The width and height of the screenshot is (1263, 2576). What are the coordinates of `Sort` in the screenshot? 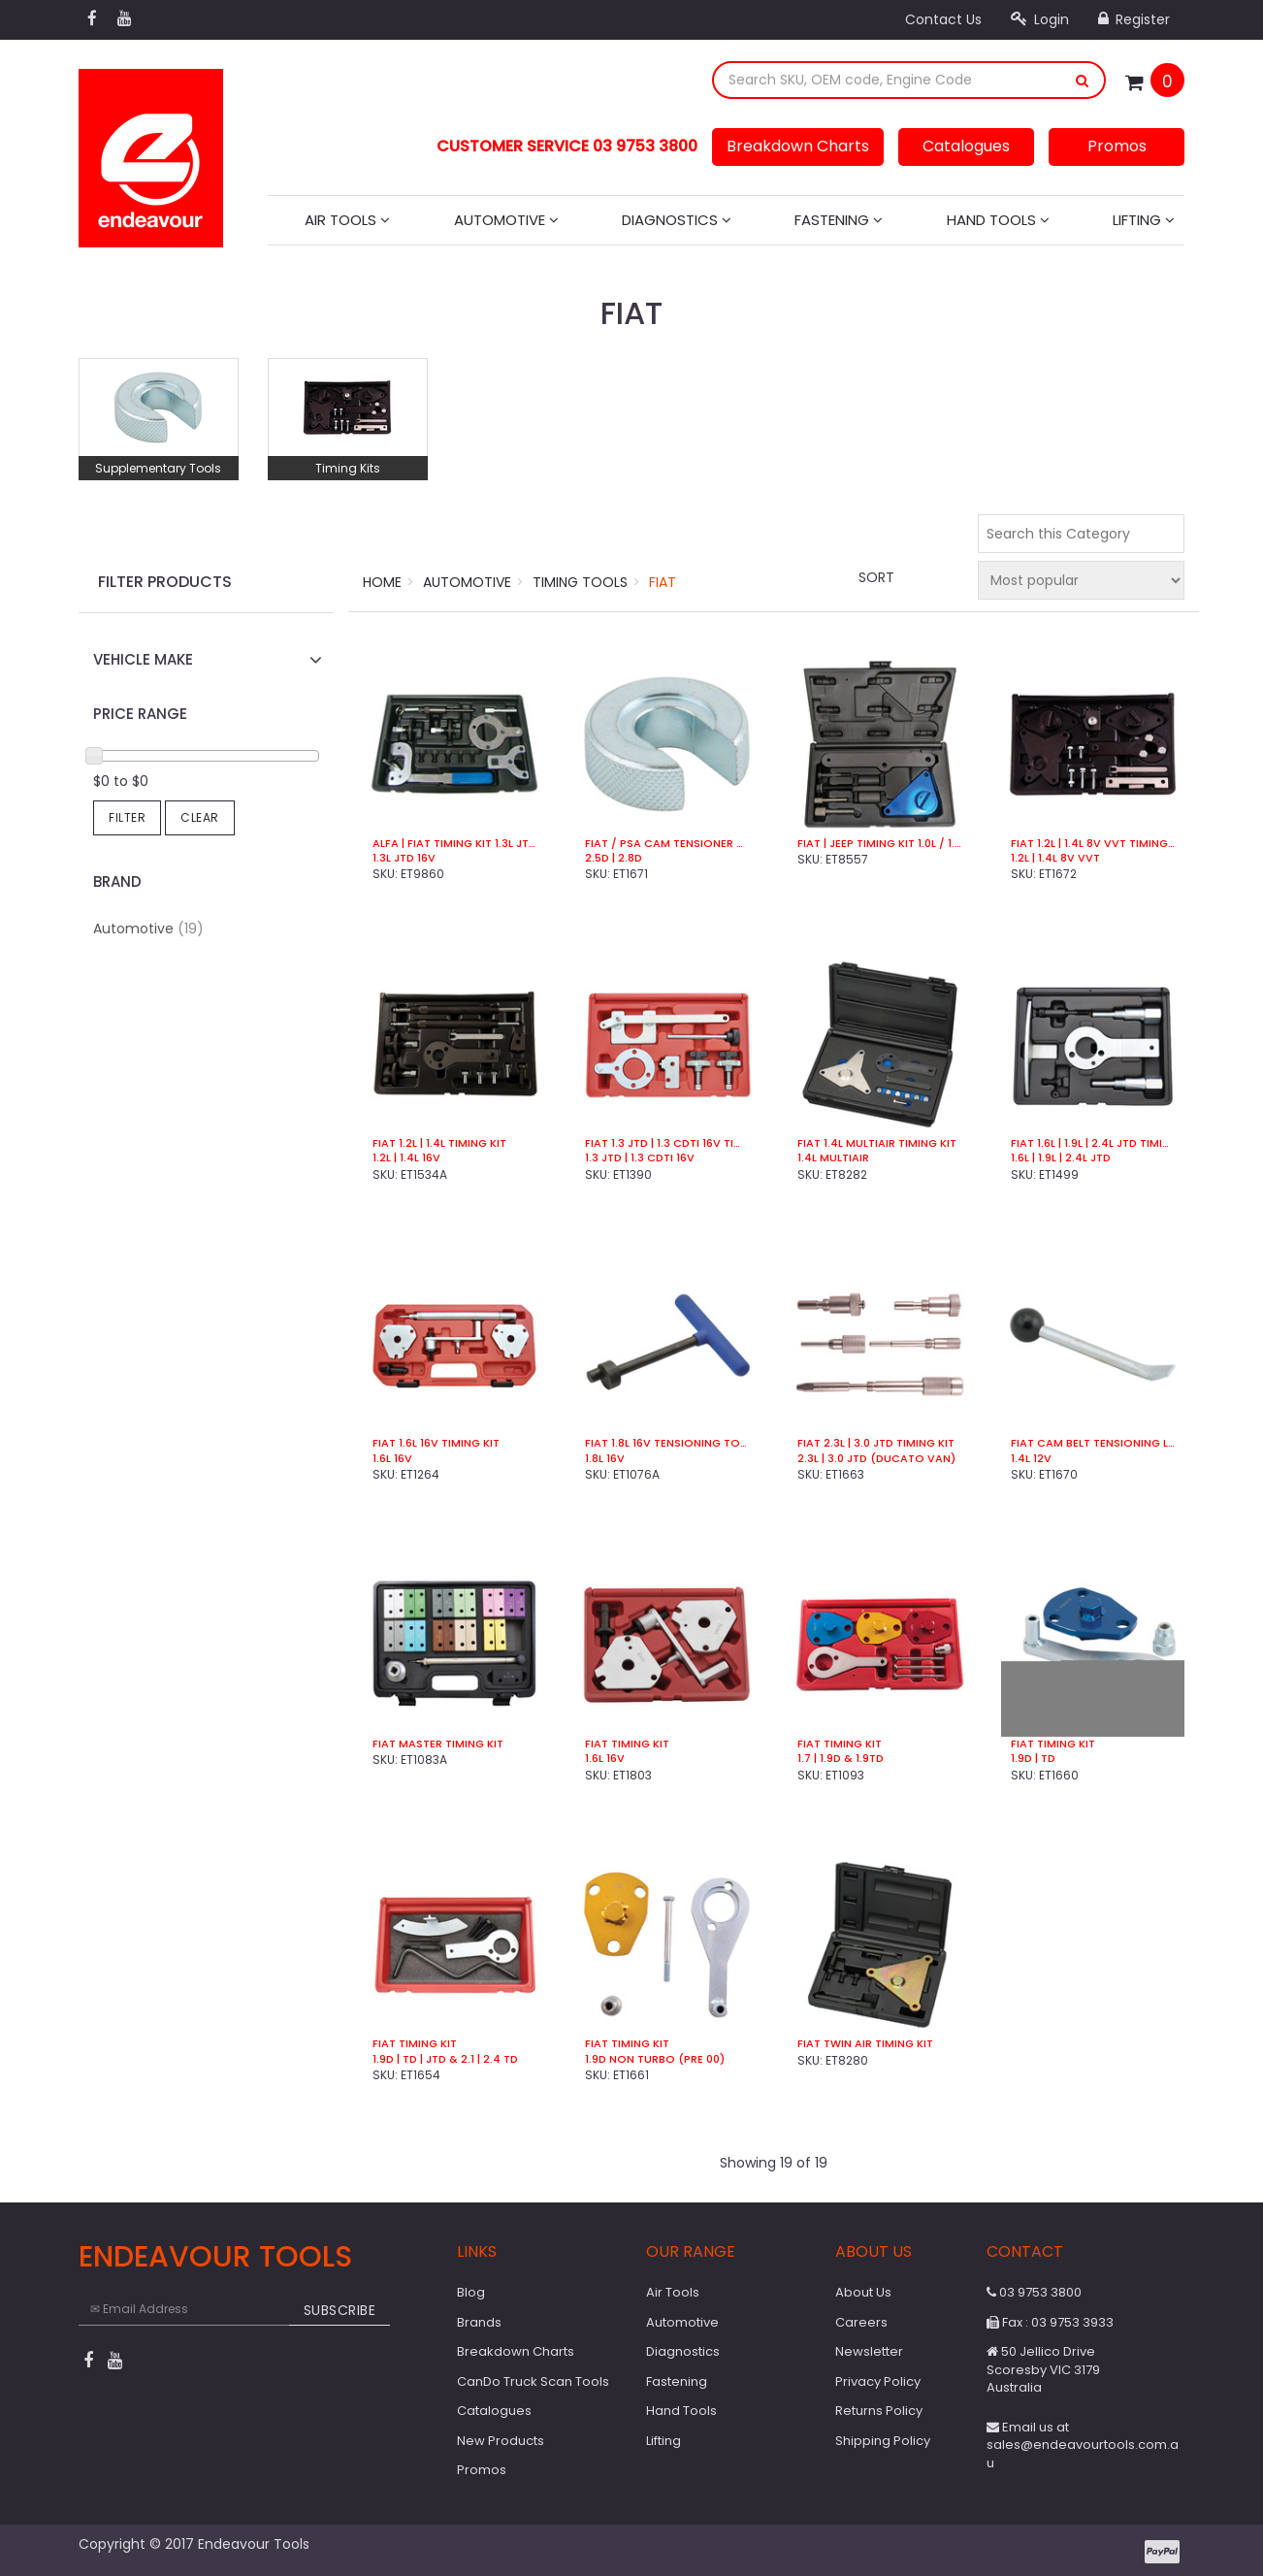 It's located at (876, 577).